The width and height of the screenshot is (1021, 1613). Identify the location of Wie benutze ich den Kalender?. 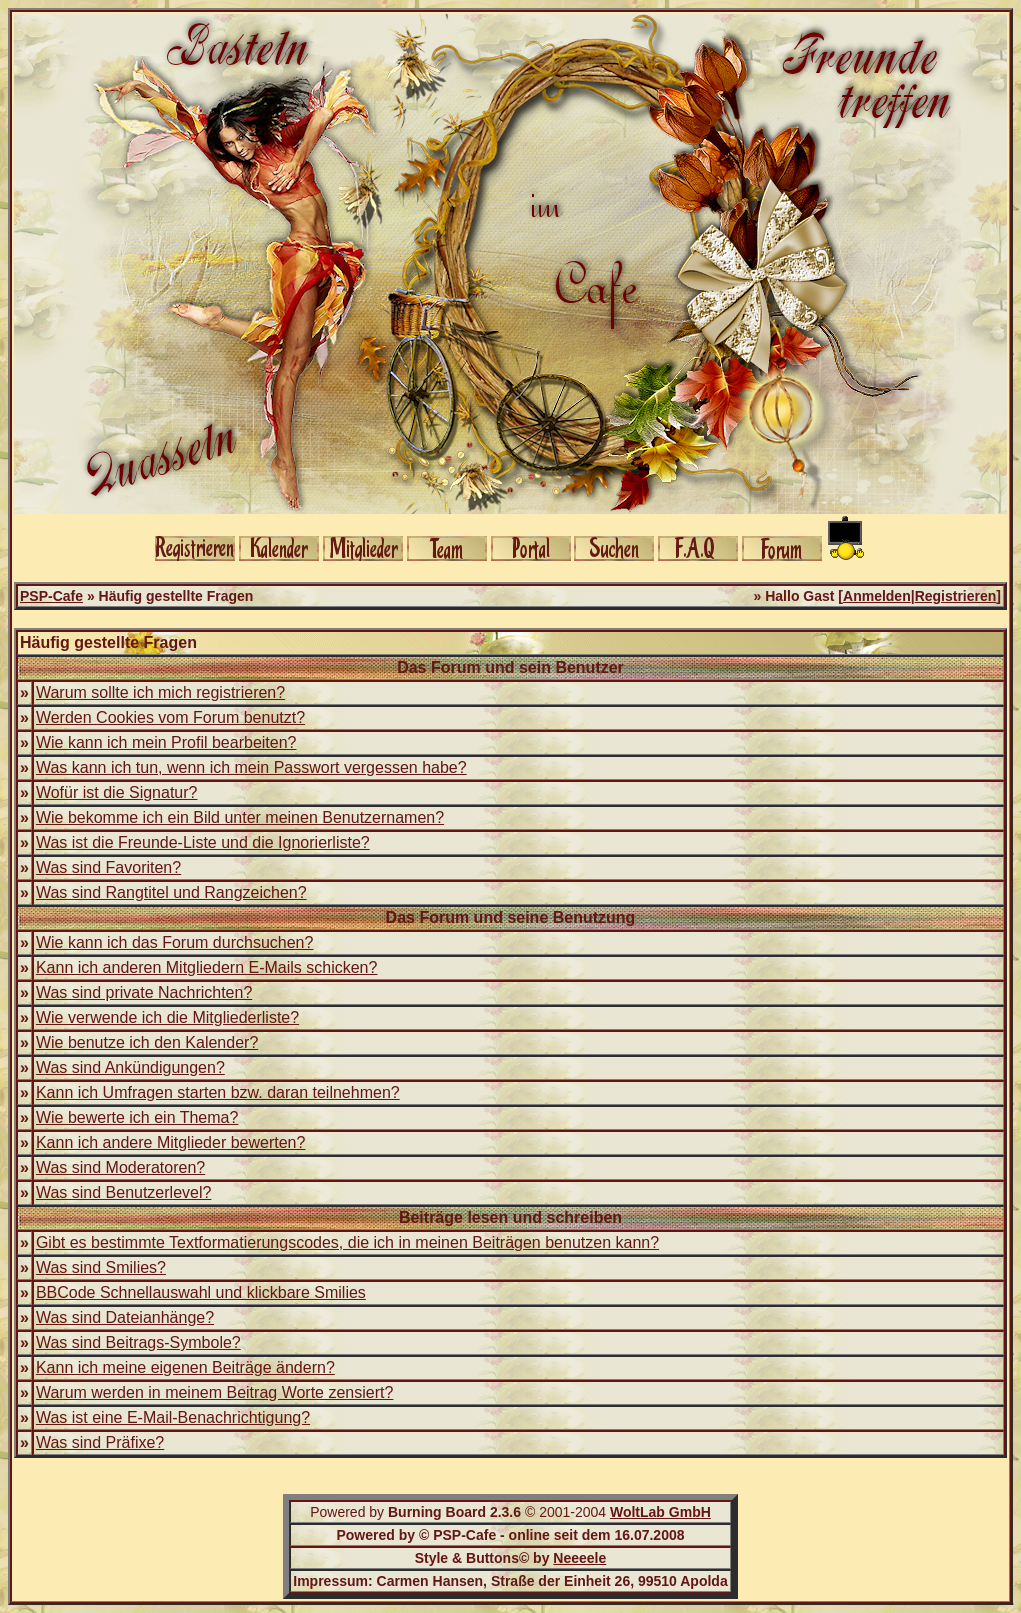
(147, 1042).